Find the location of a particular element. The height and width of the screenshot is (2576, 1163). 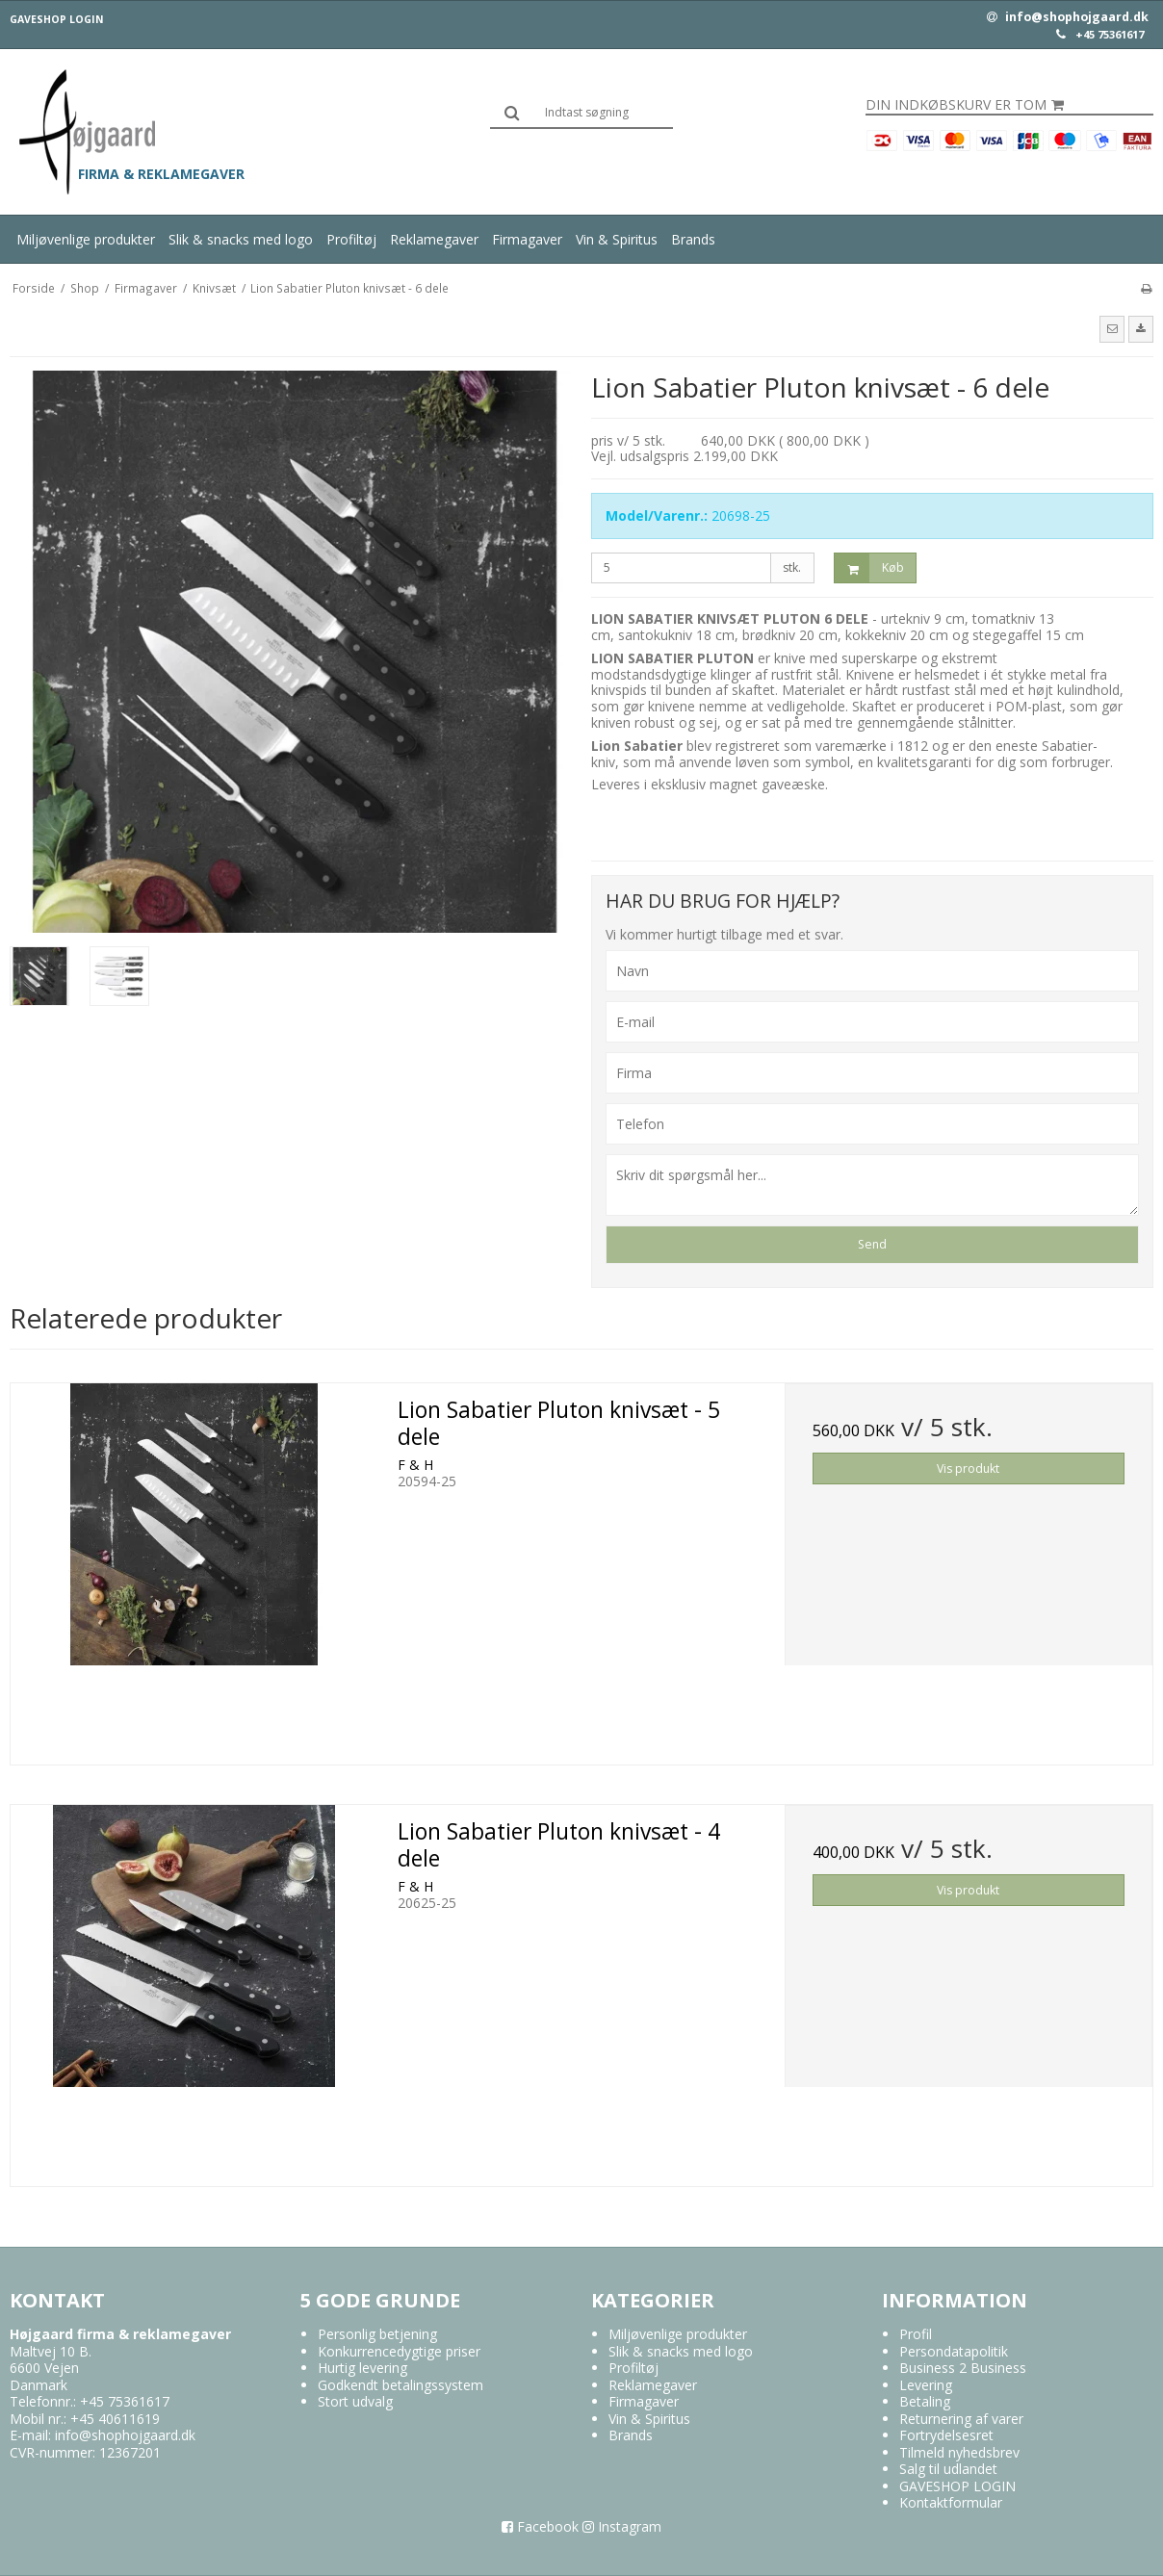

Facebook is located at coordinates (540, 2526).